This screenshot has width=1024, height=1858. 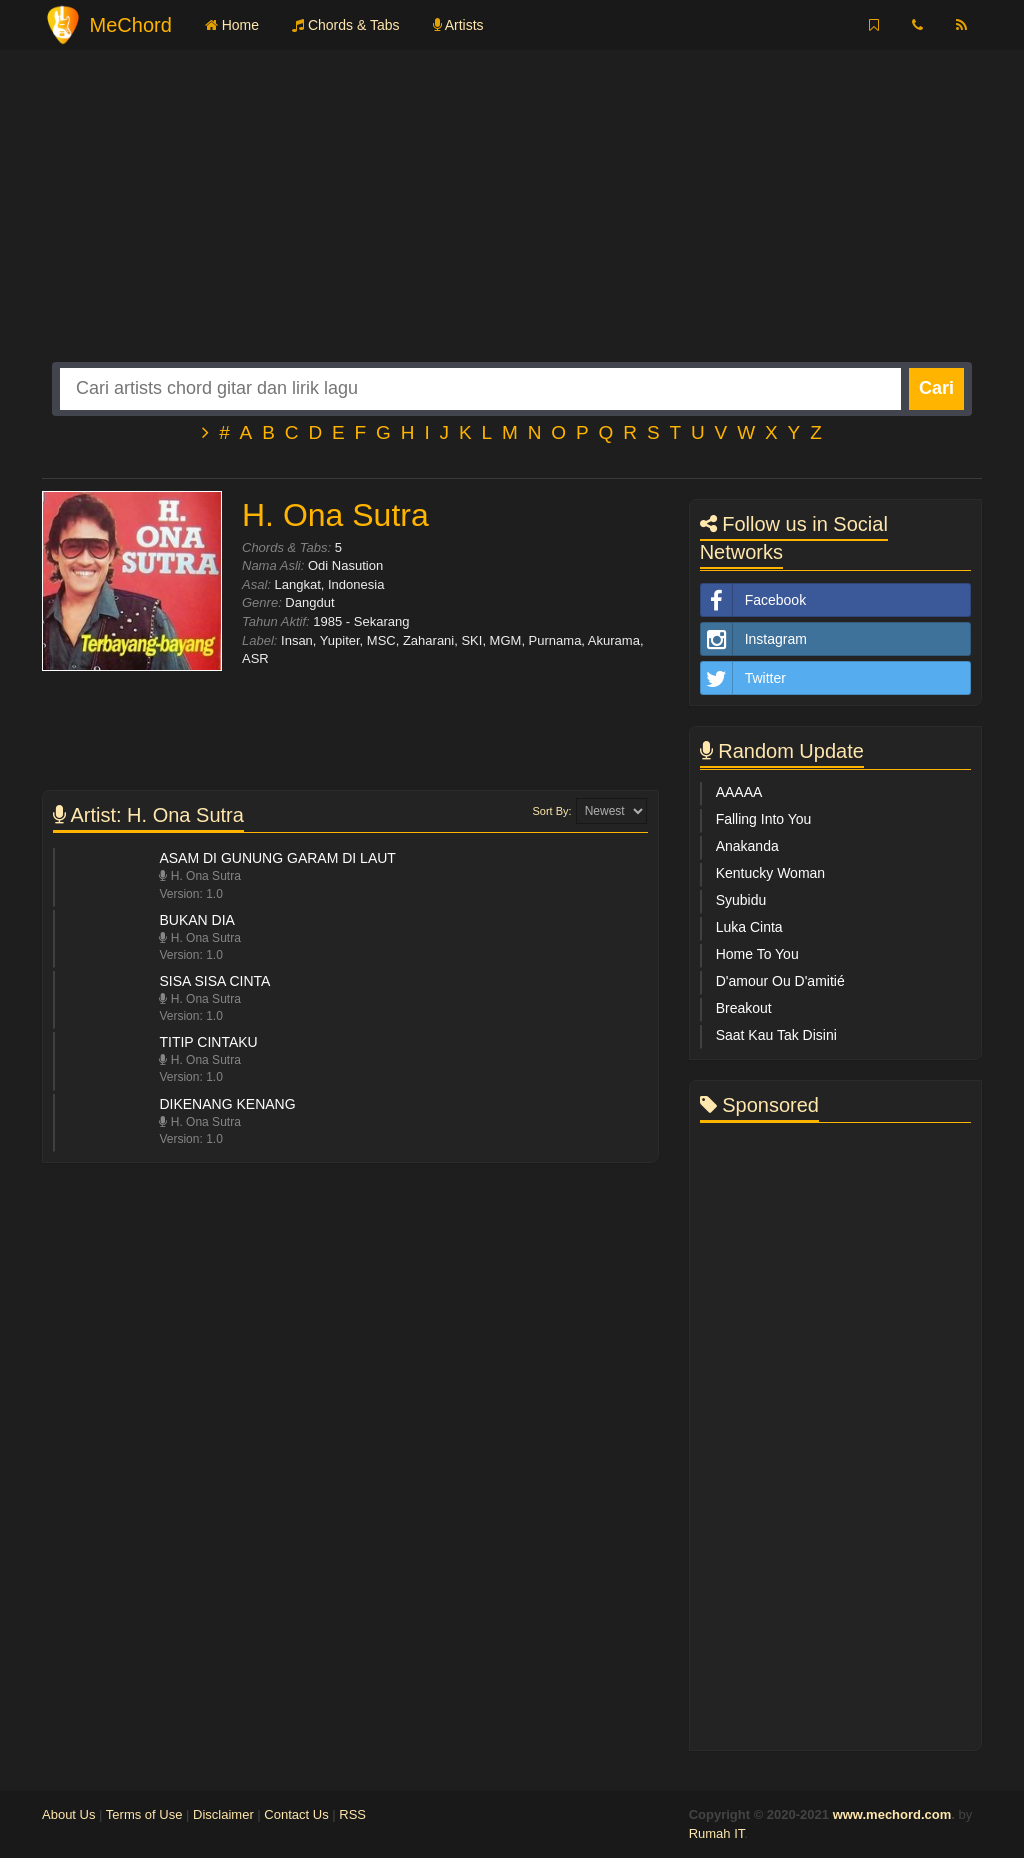 What do you see at coordinates (739, 792) in the screenshot?
I see `AAAAA` at bounding box center [739, 792].